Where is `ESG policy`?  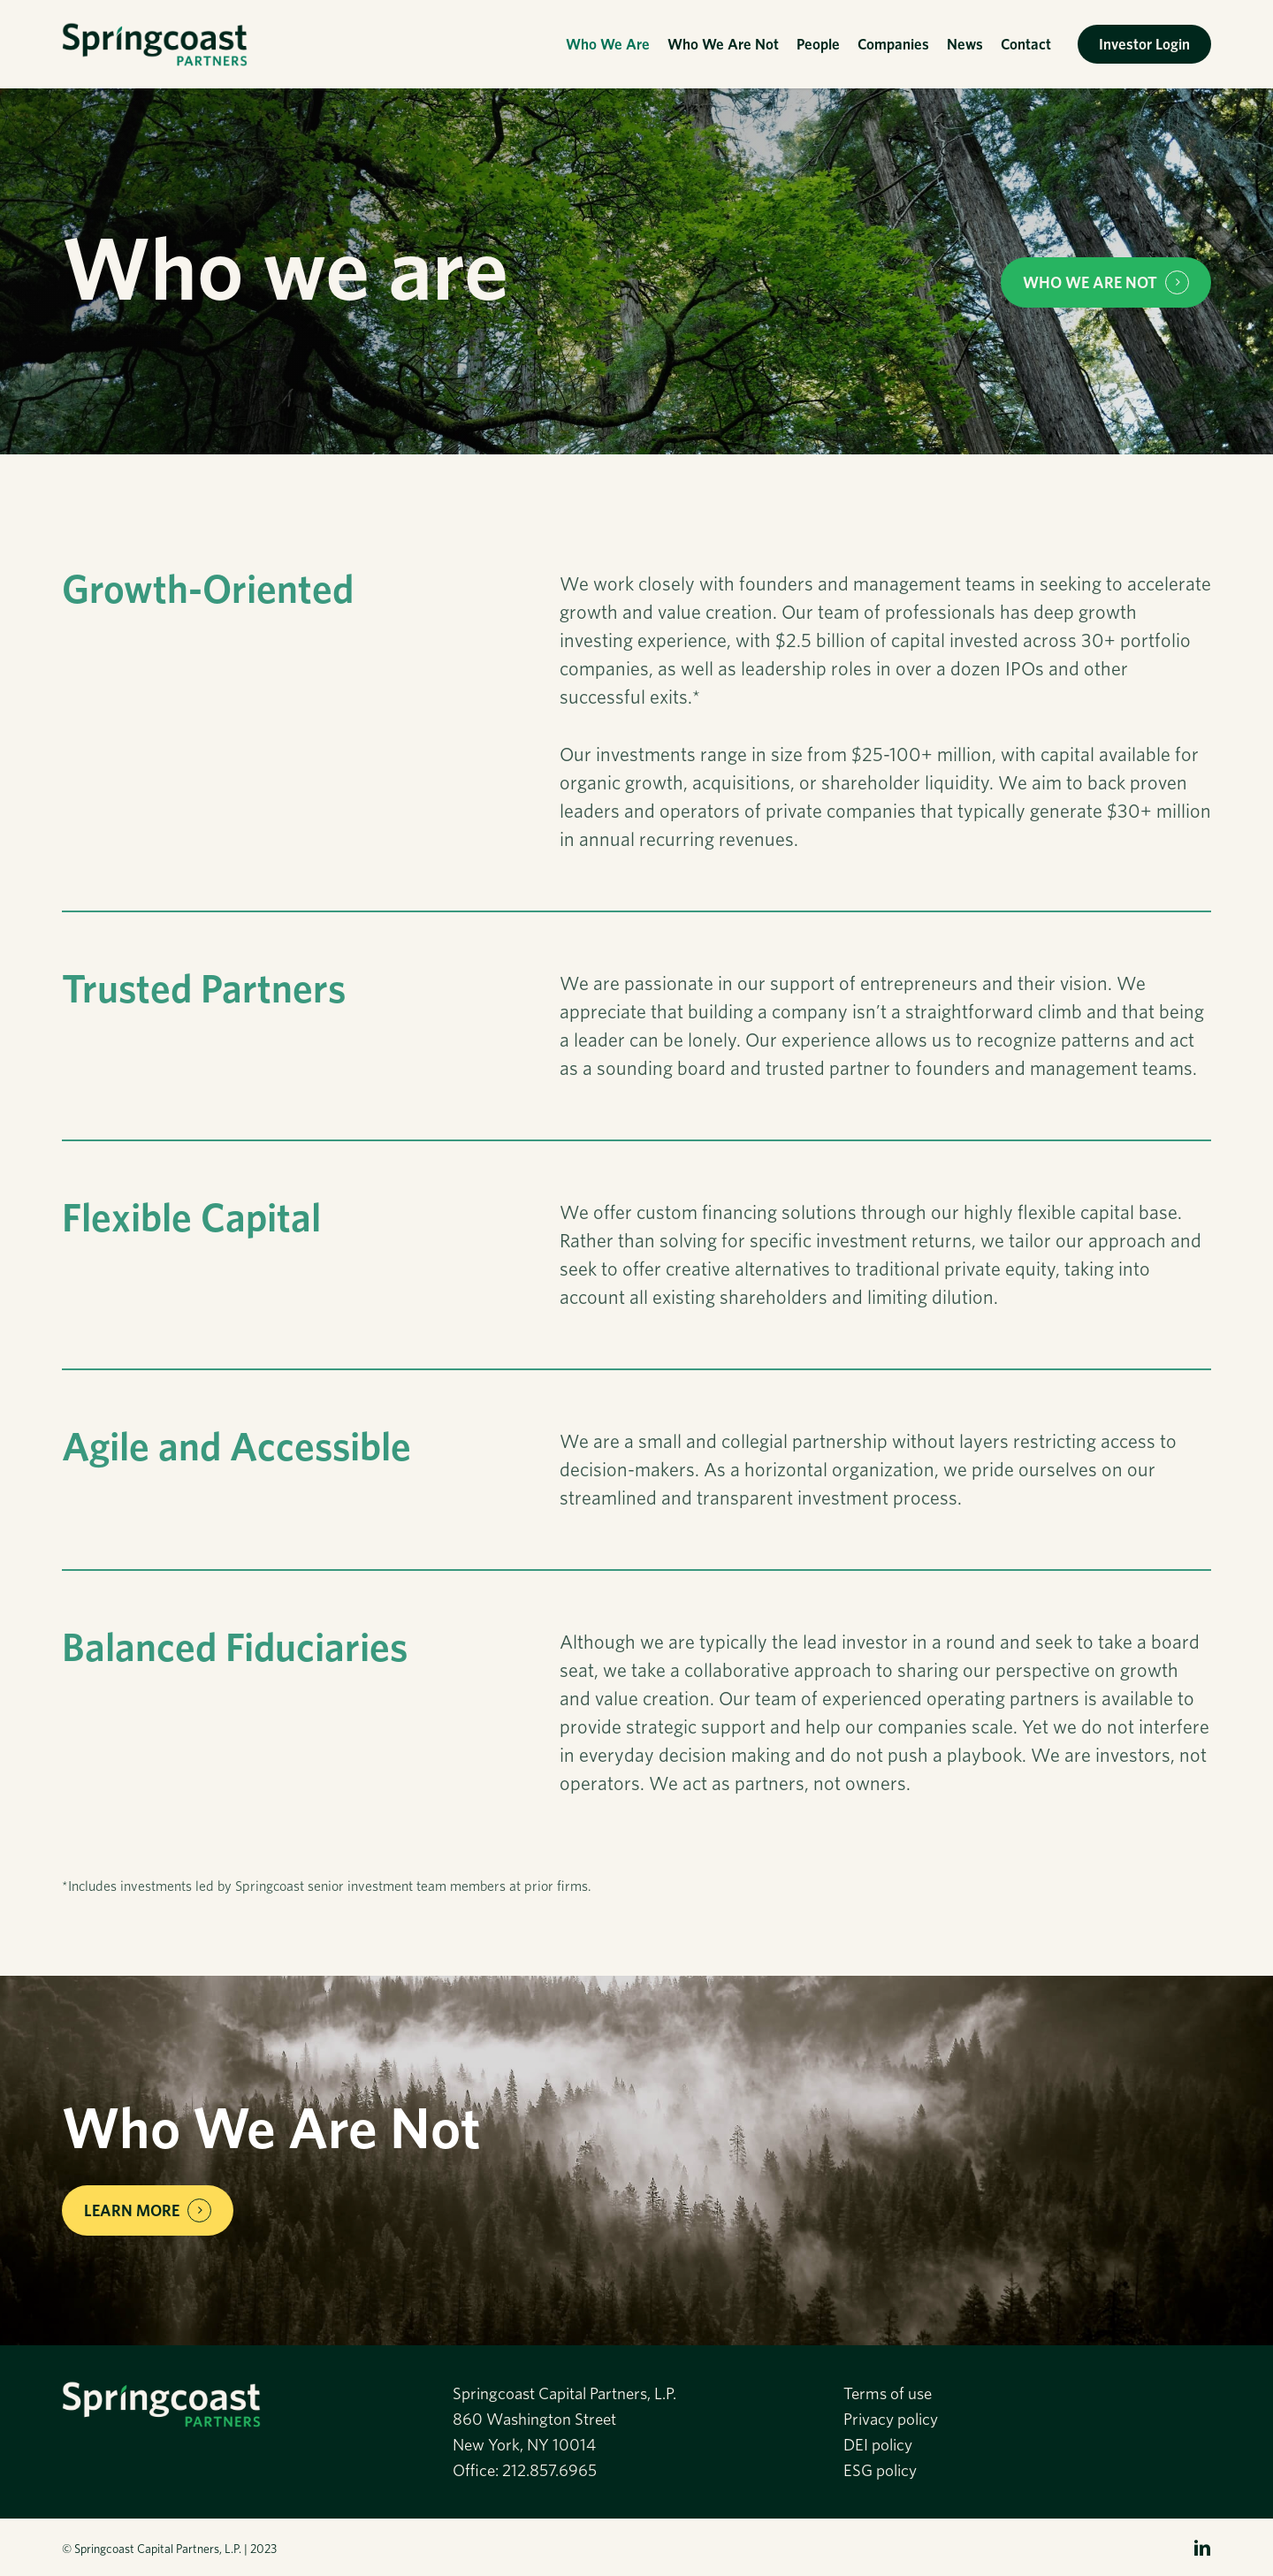
ESG policy is located at coordinates (880, 2470).